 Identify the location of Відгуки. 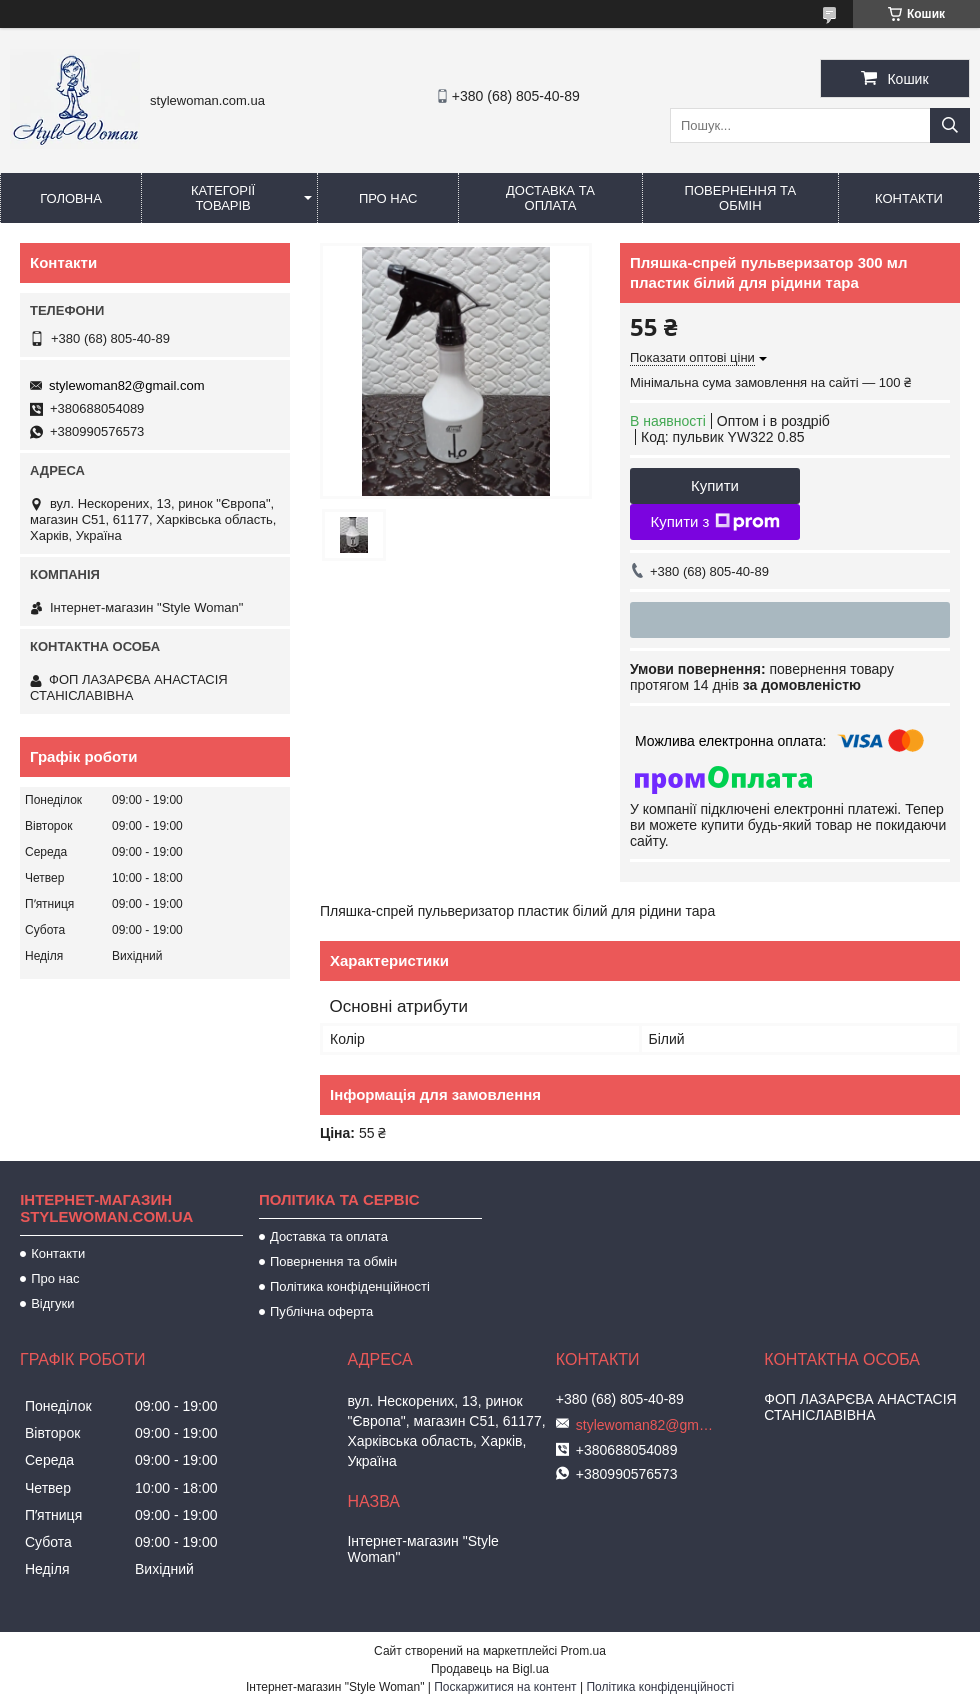
(52, 1303).